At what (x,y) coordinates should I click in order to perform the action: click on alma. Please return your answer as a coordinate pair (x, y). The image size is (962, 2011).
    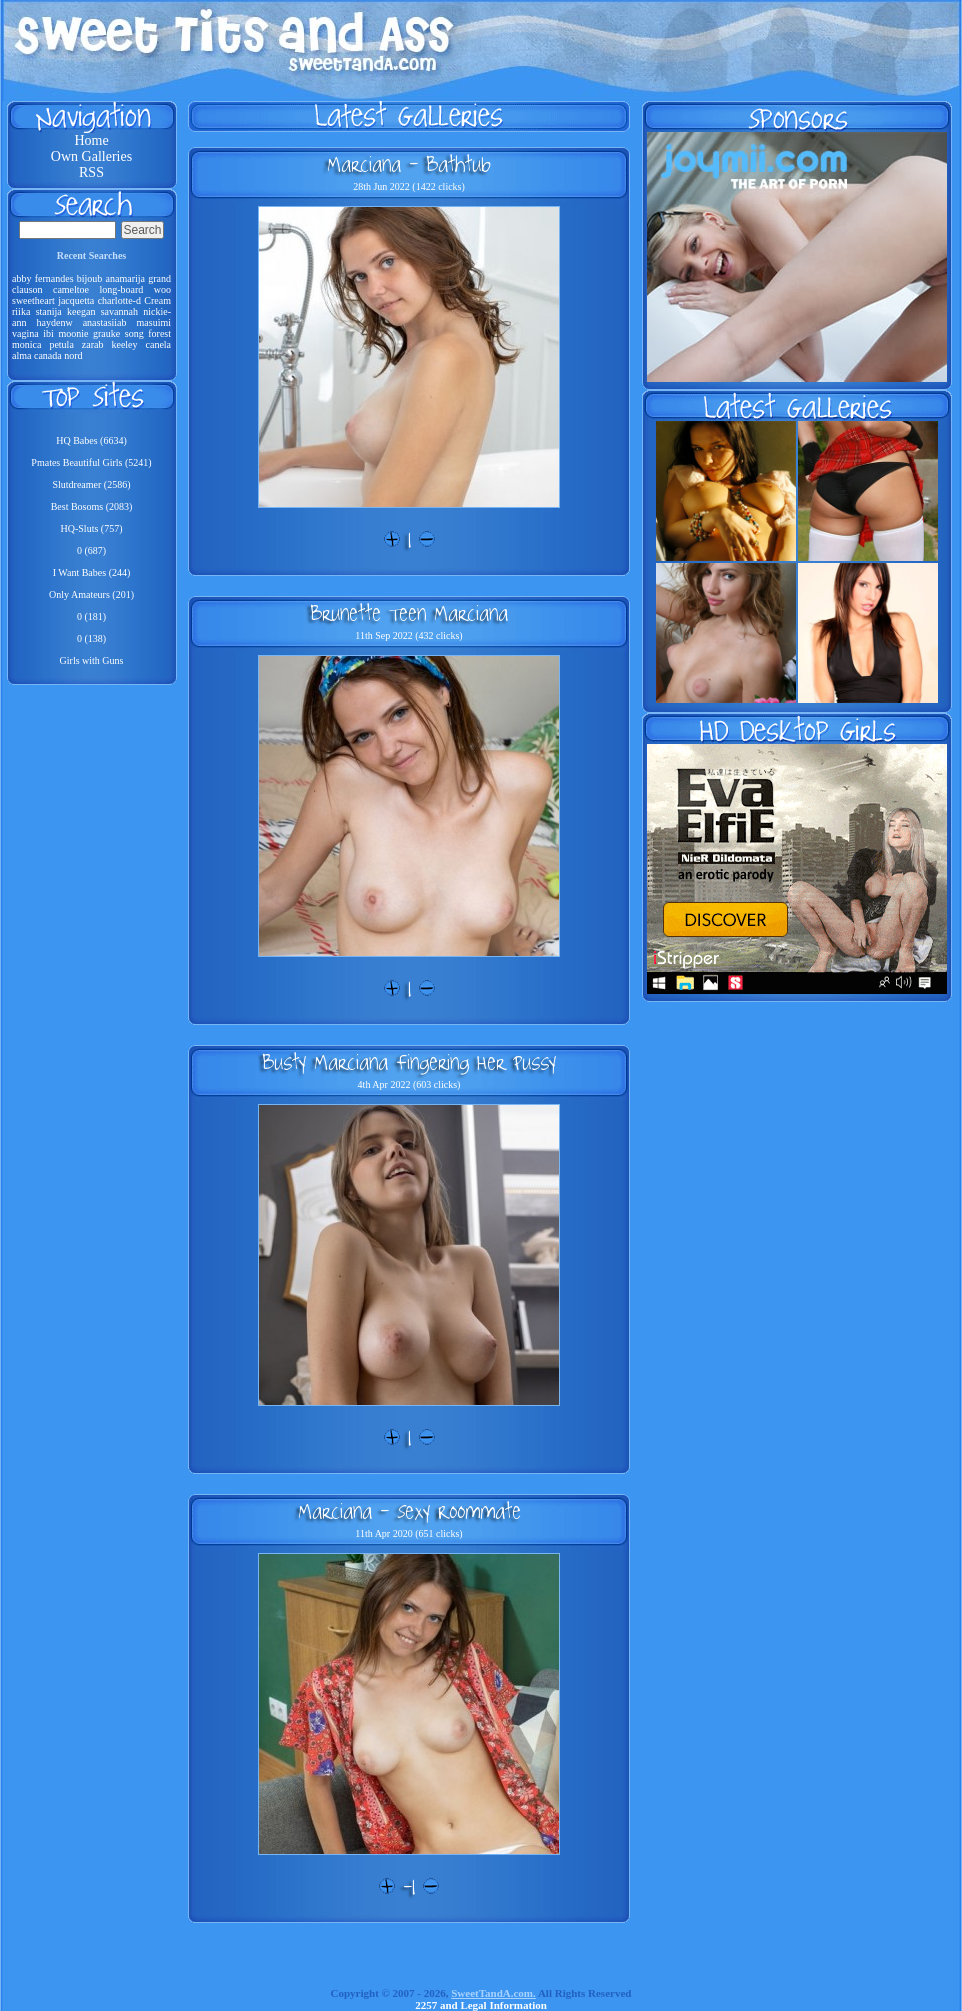
    Looking at the image, I should click on (21, 355).